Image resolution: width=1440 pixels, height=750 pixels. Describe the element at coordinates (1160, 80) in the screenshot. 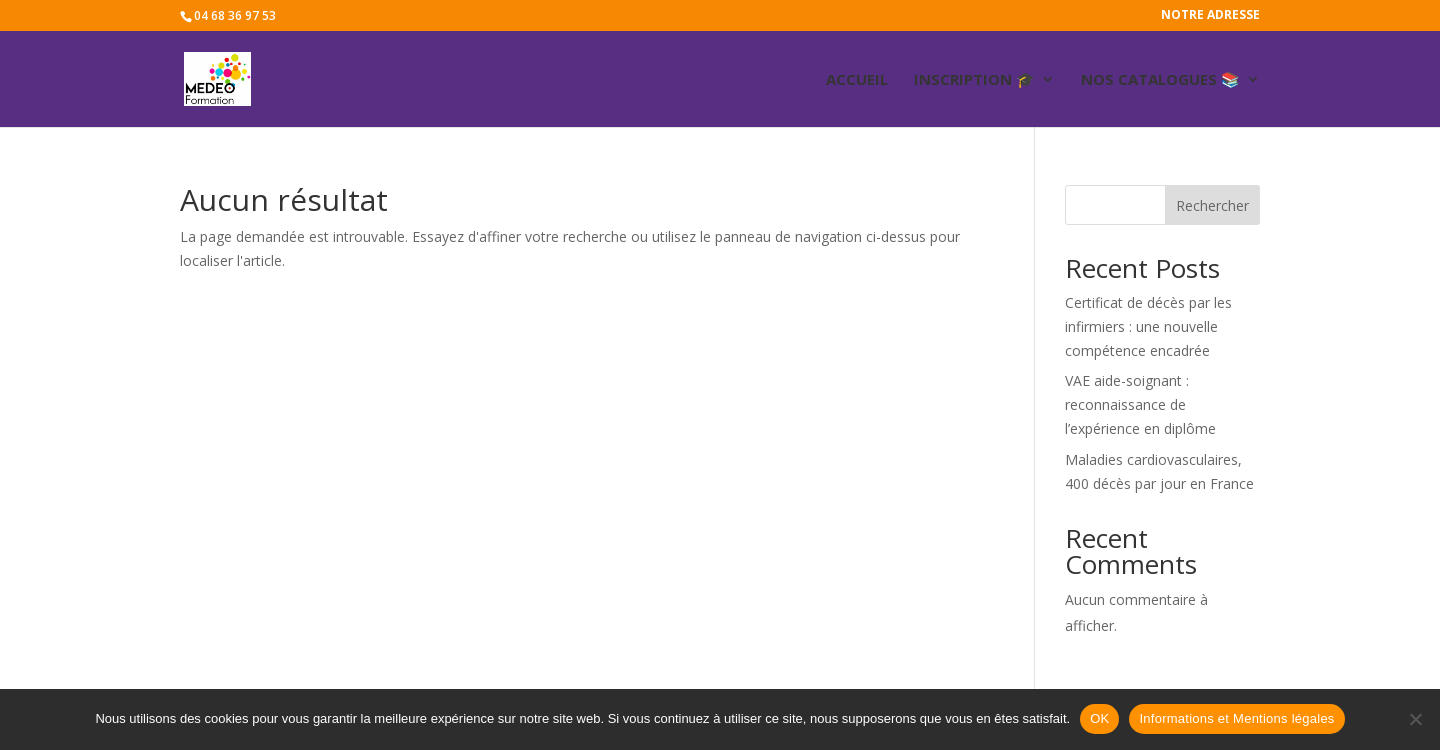

I see `Nos catalogues 📚` at that location.